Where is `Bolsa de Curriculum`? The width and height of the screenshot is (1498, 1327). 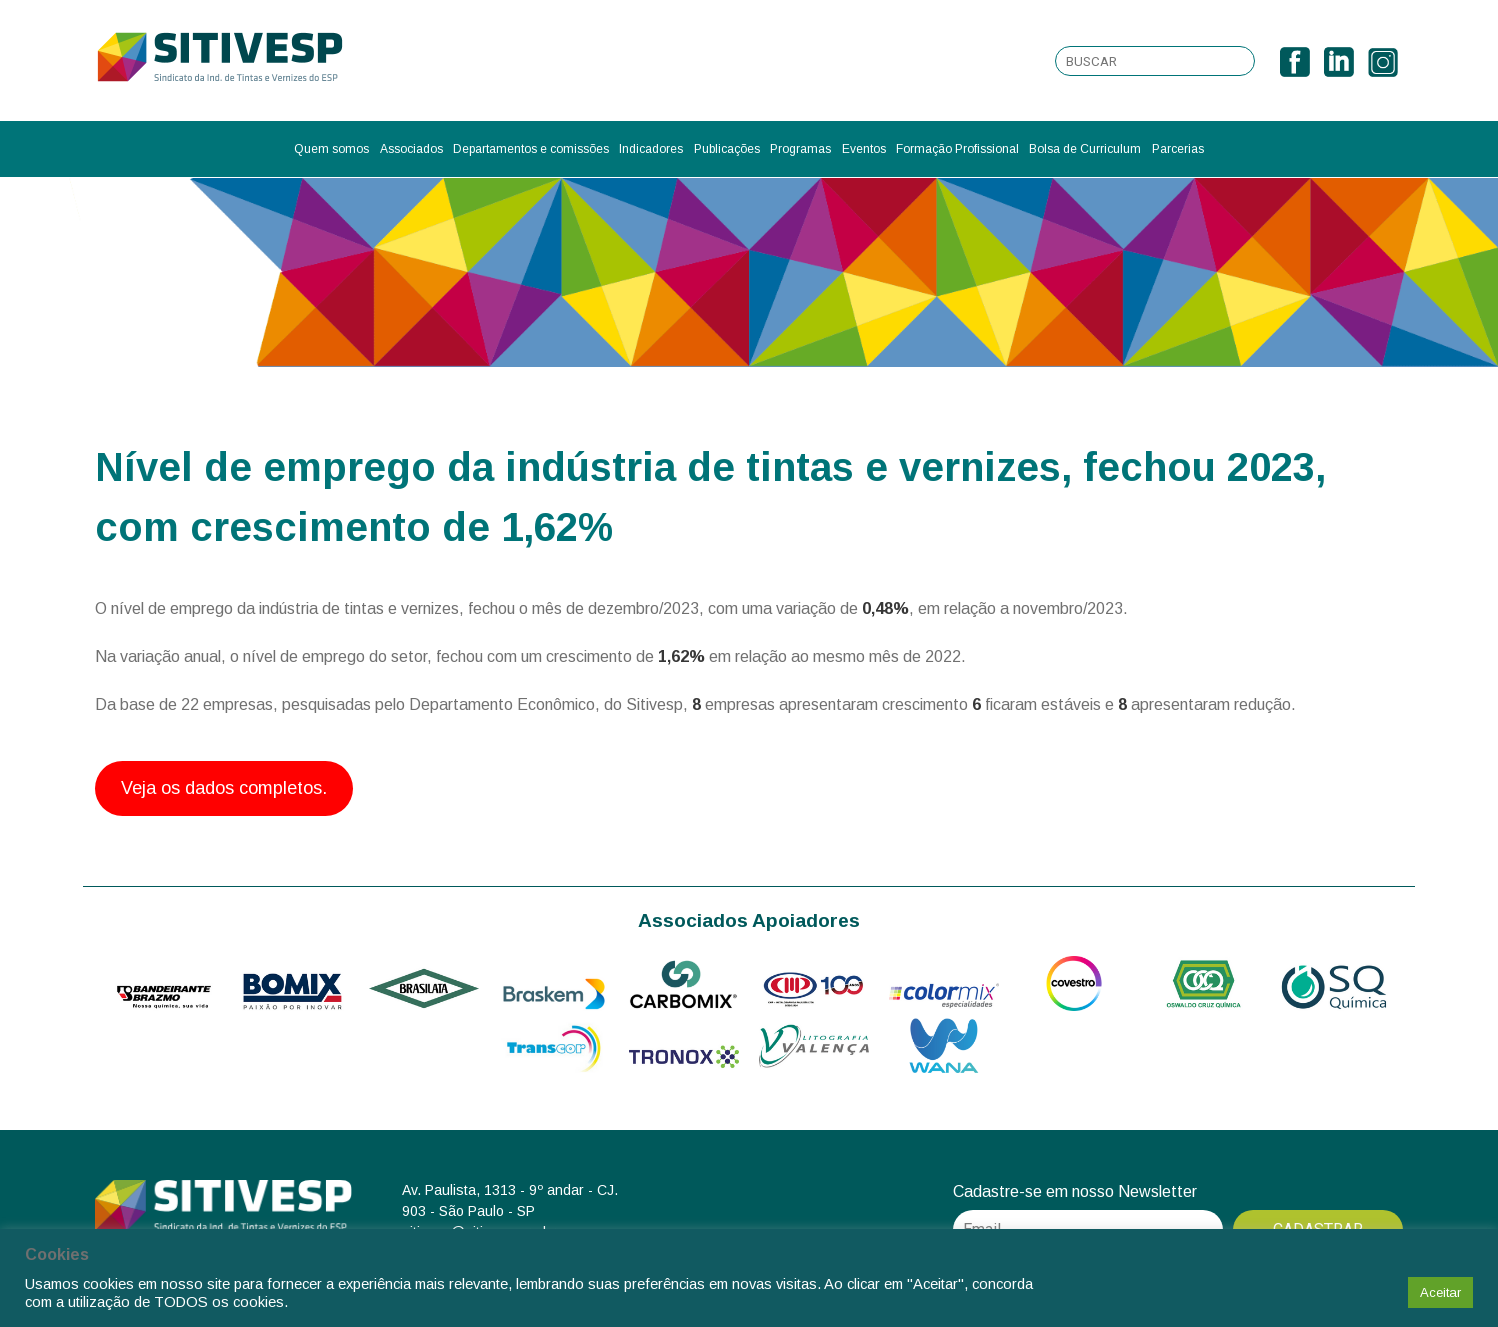 Bolsa de Curriculum is located at coordinates (1085, 149).